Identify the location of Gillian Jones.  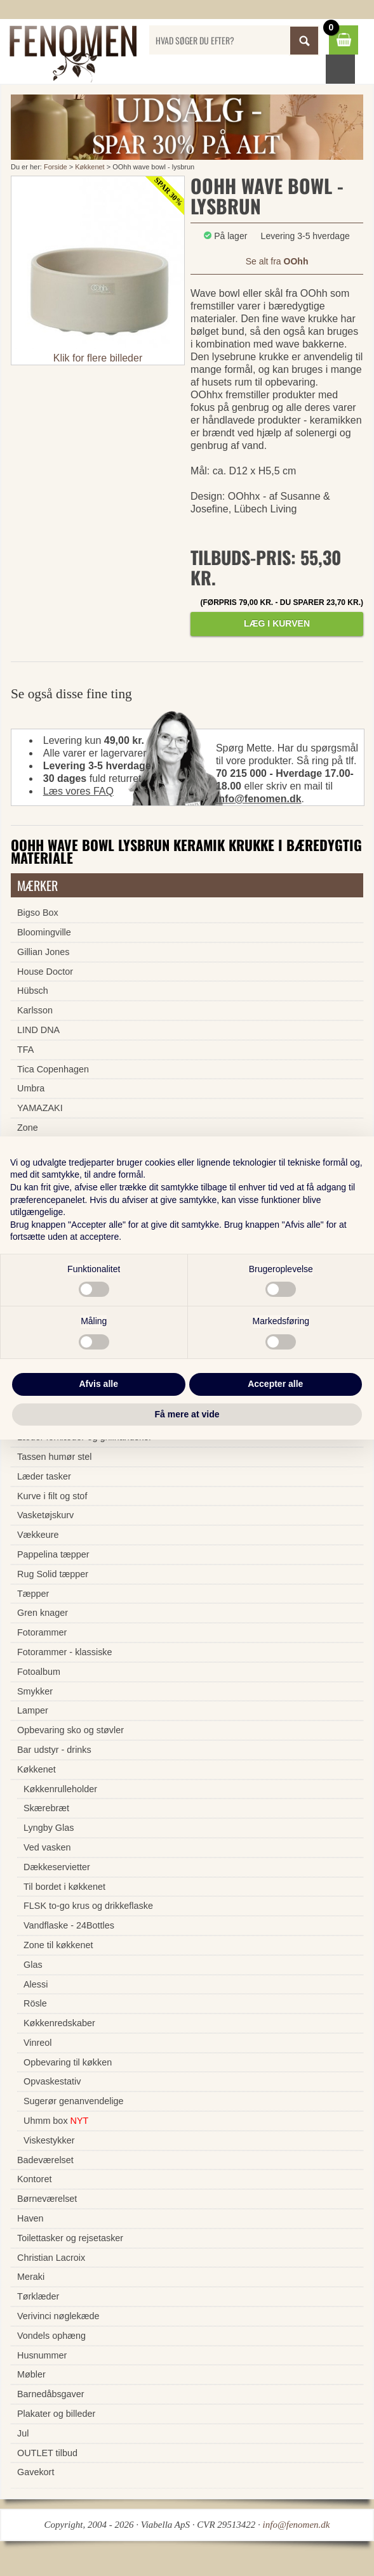
(43, 952).